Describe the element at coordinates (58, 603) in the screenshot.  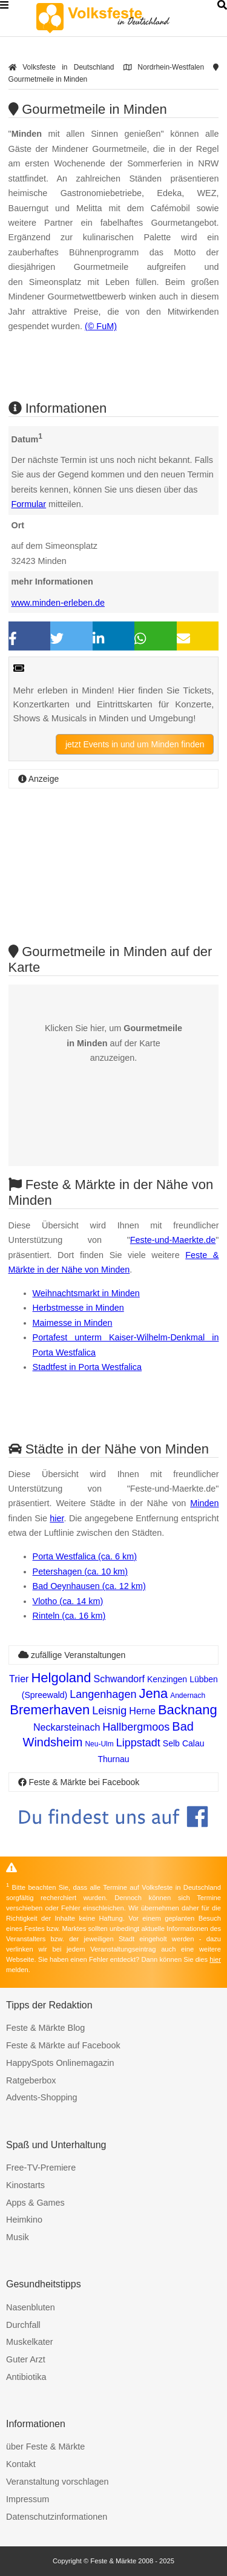
I see `www.minden-erleben.de` at that location.